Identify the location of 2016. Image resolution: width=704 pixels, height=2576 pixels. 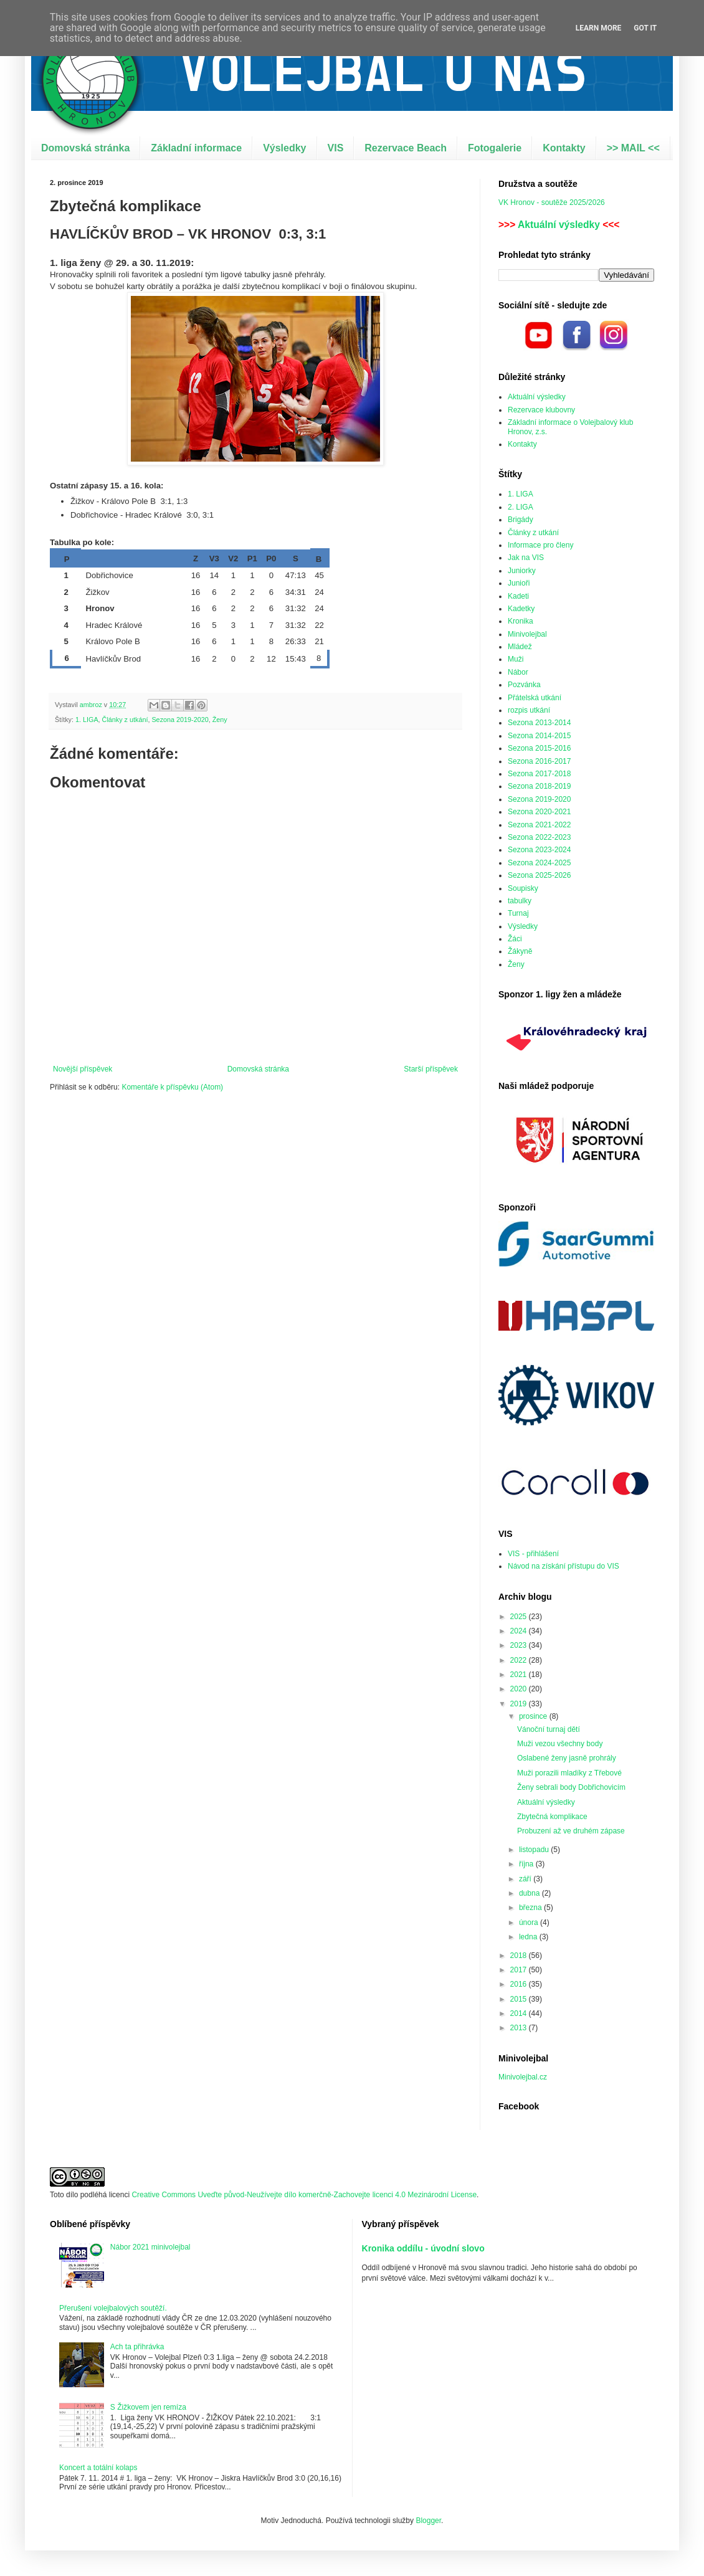
(519, 1984).